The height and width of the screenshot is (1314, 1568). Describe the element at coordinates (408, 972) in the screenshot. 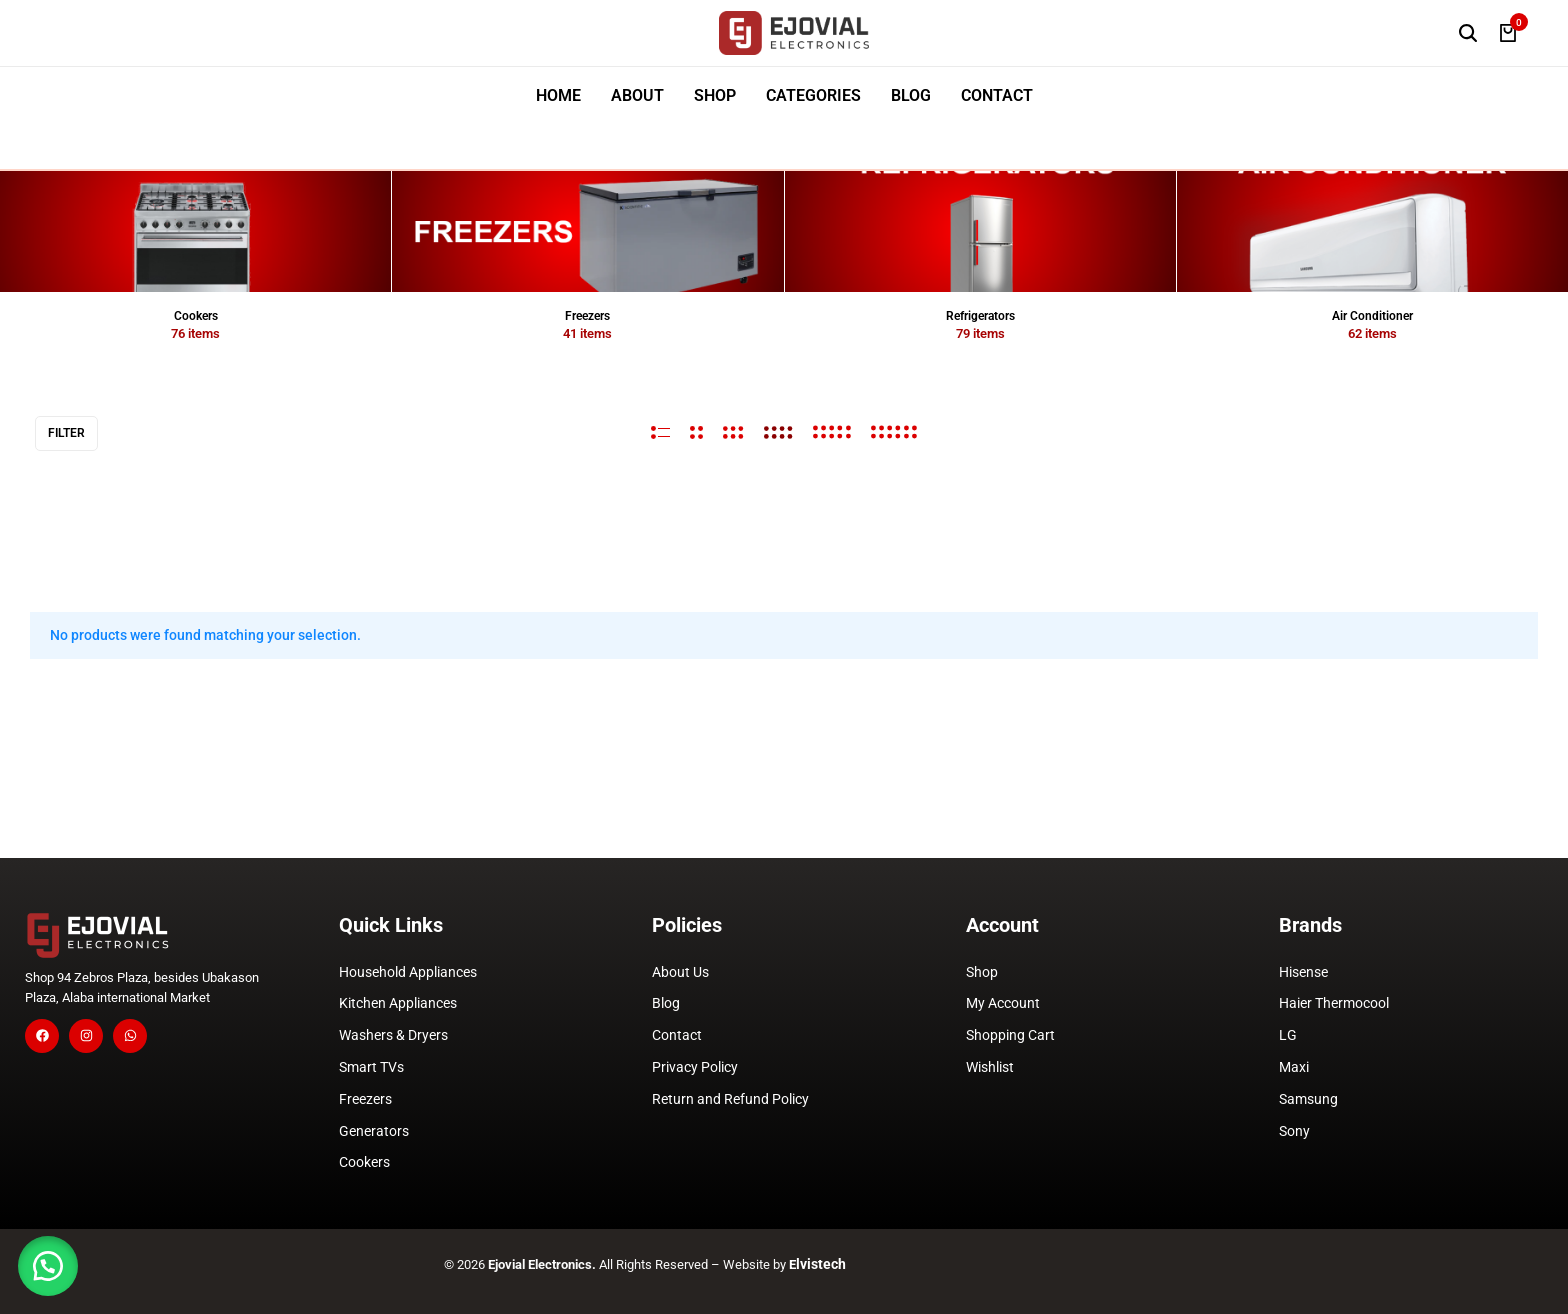

I see `Household Appliances` at that location.